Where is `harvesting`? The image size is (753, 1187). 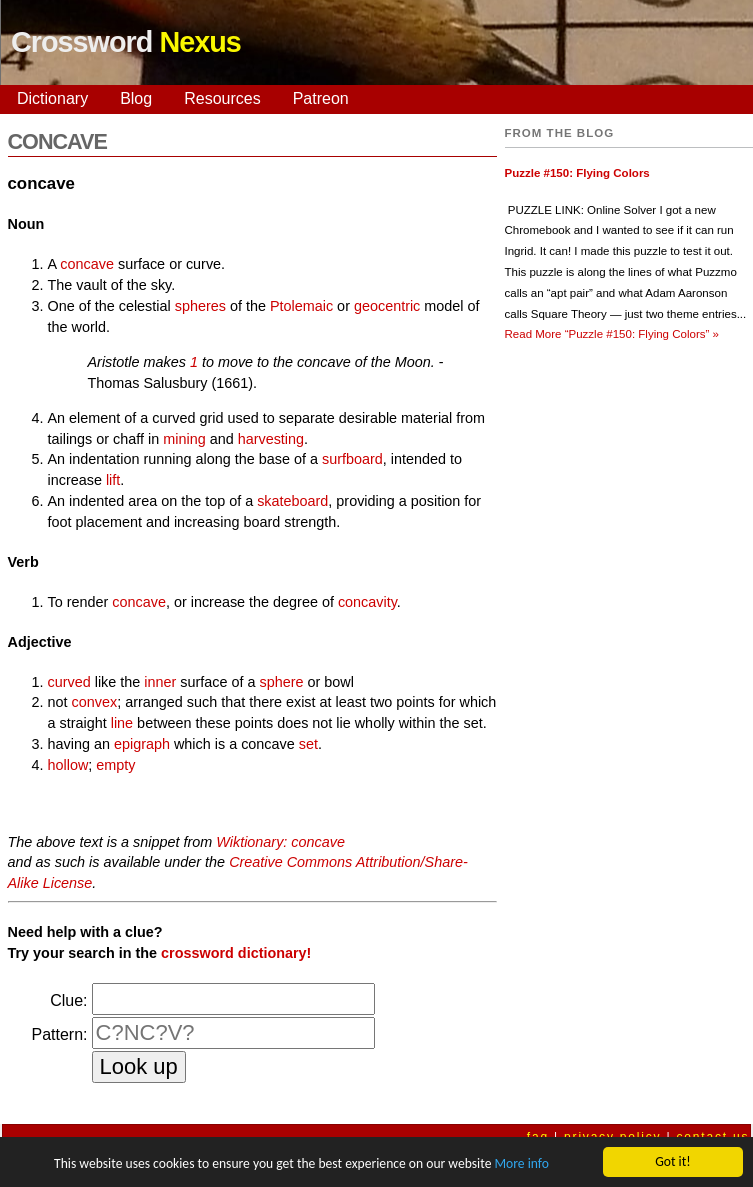 harvesting is located at coordinates (271, 439).